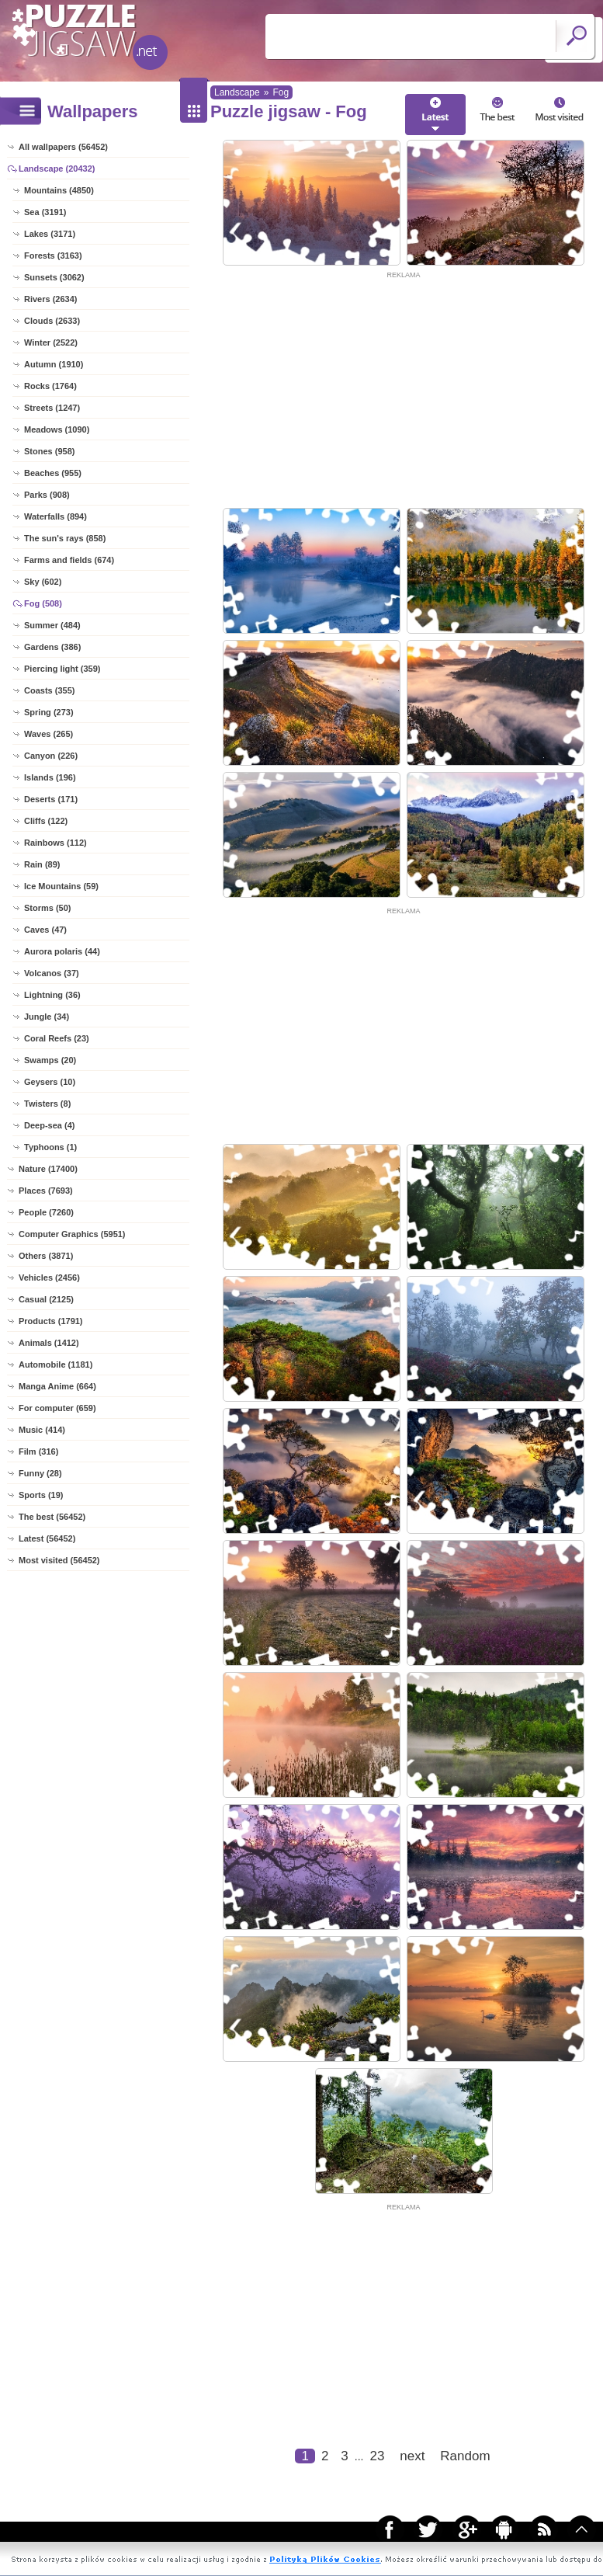 The width and height of the screenshot is (603, 2576). Describe the element at coordinates (46, 1016) in the screenshot. I see `Jungle (34)` at that location.